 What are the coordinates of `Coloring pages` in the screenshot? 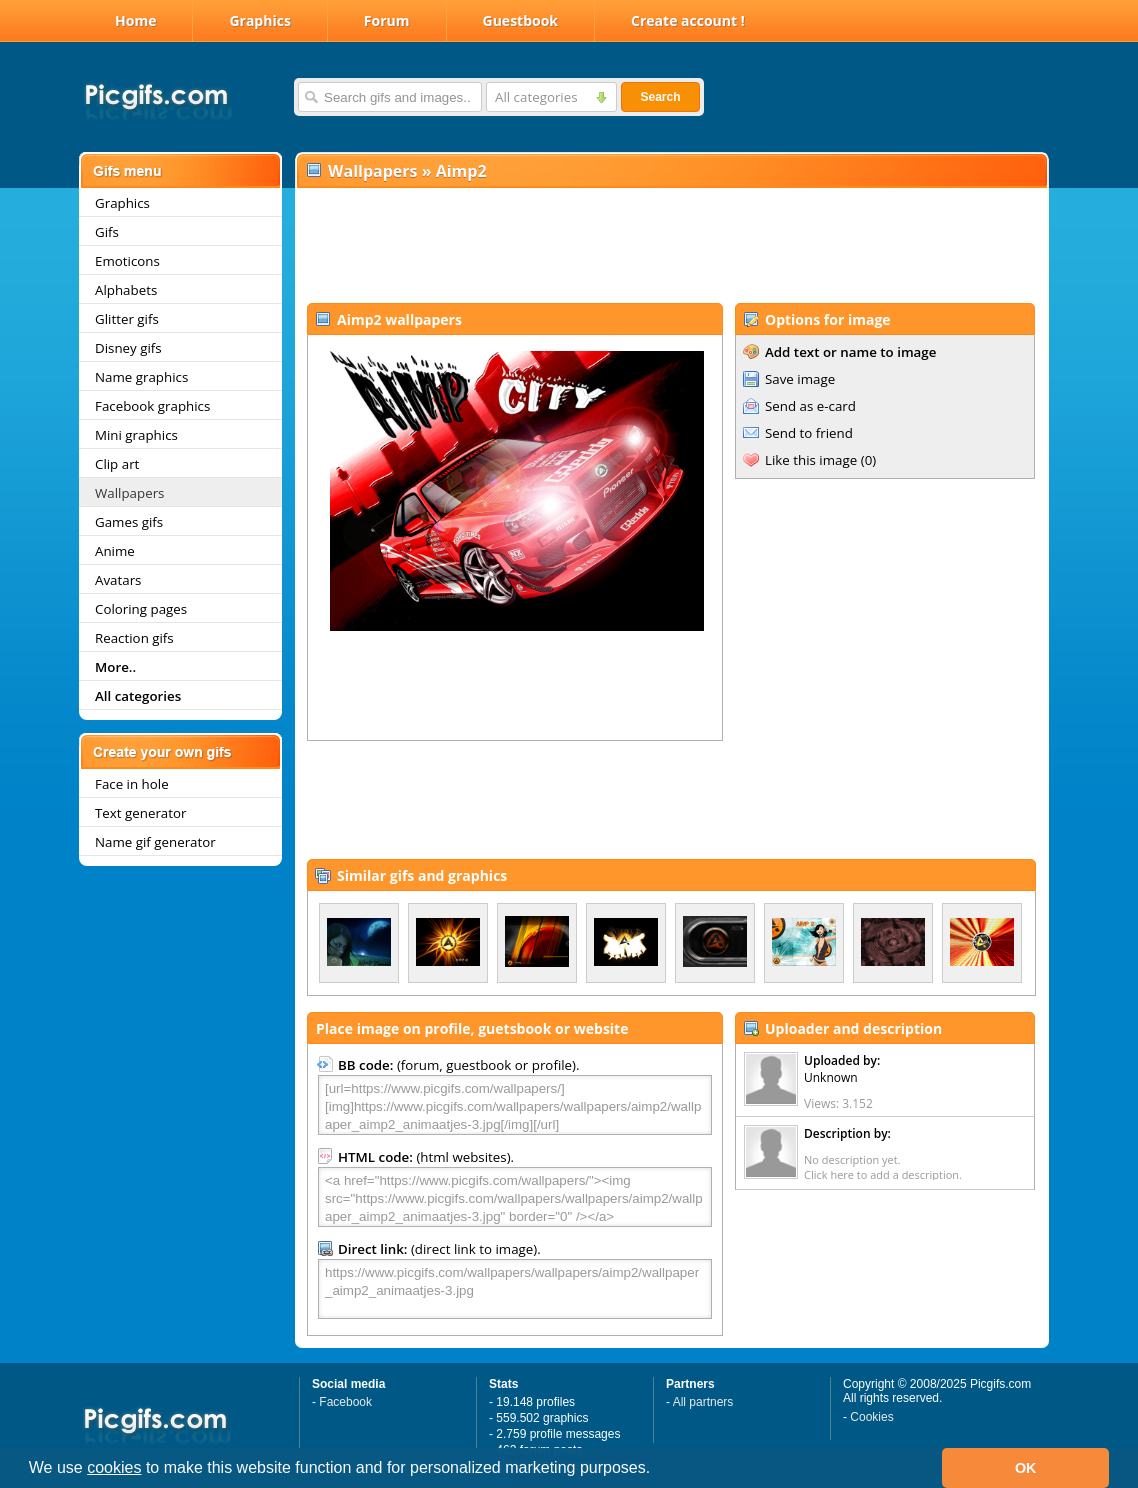 It's located at (141, 609).